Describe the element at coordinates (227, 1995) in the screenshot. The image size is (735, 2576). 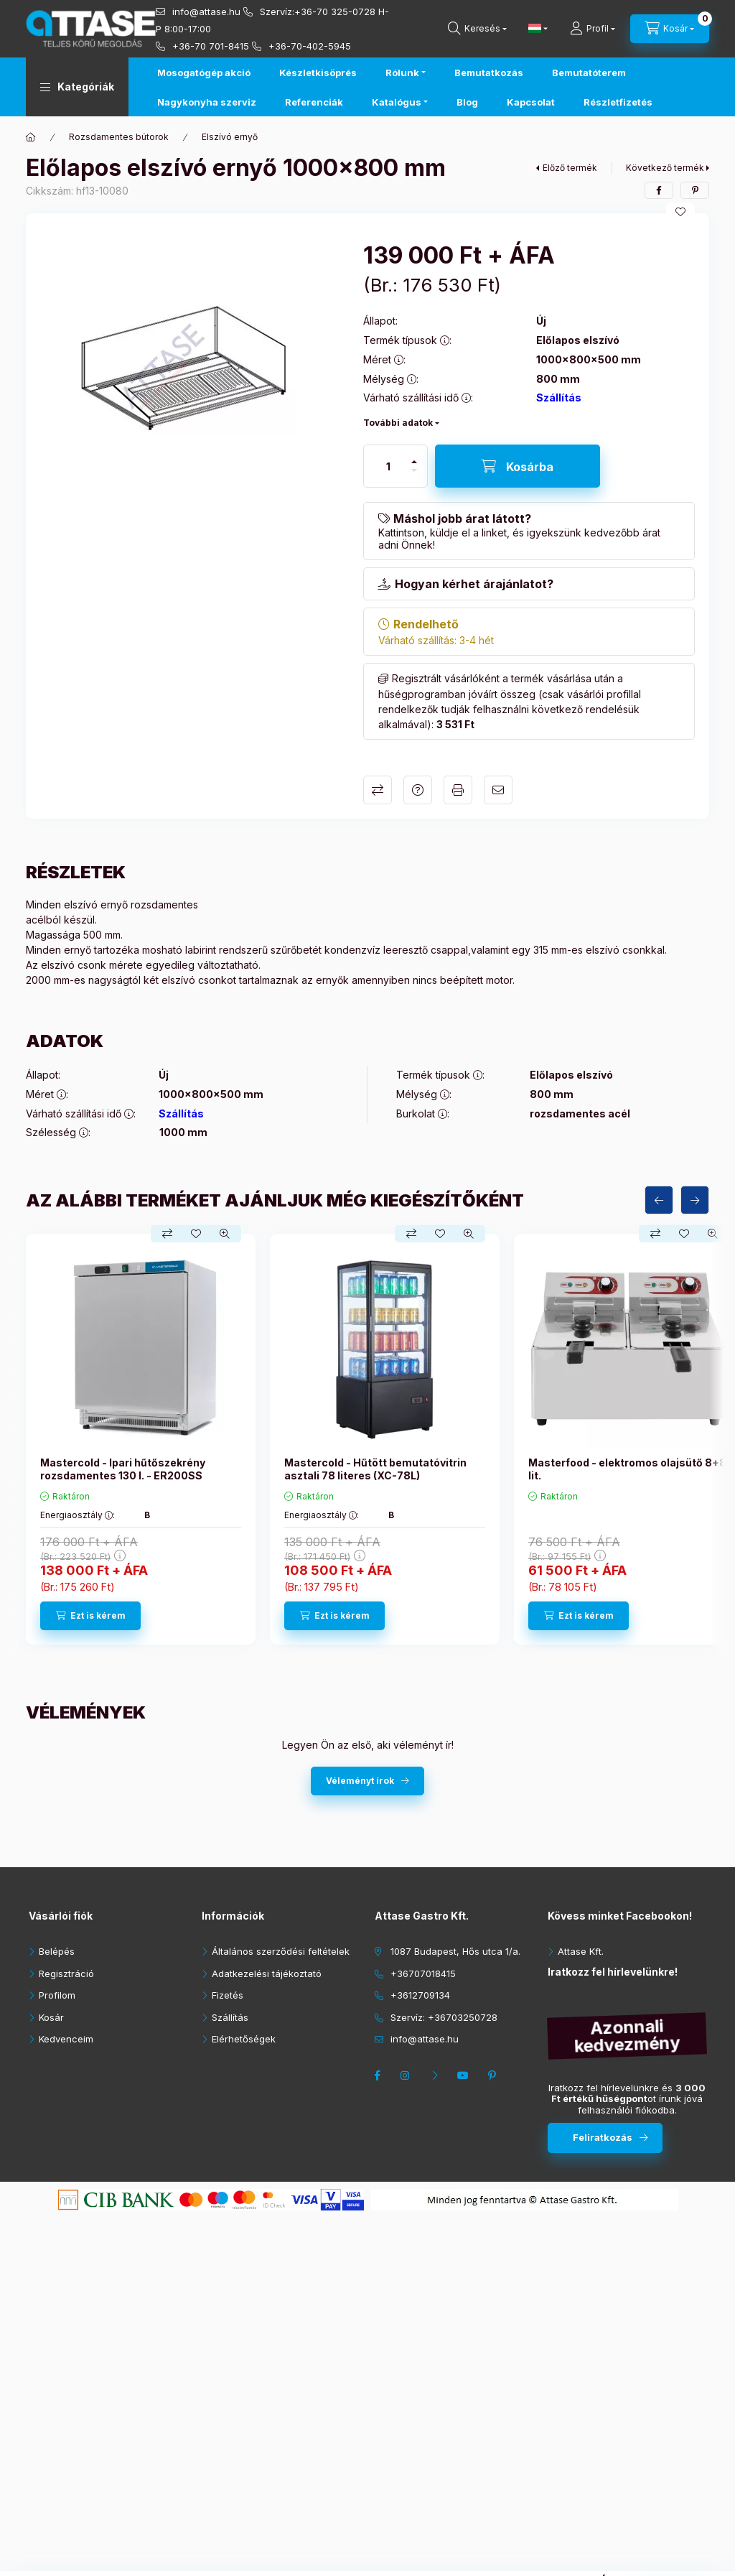
I see `Fizetés` at that location.